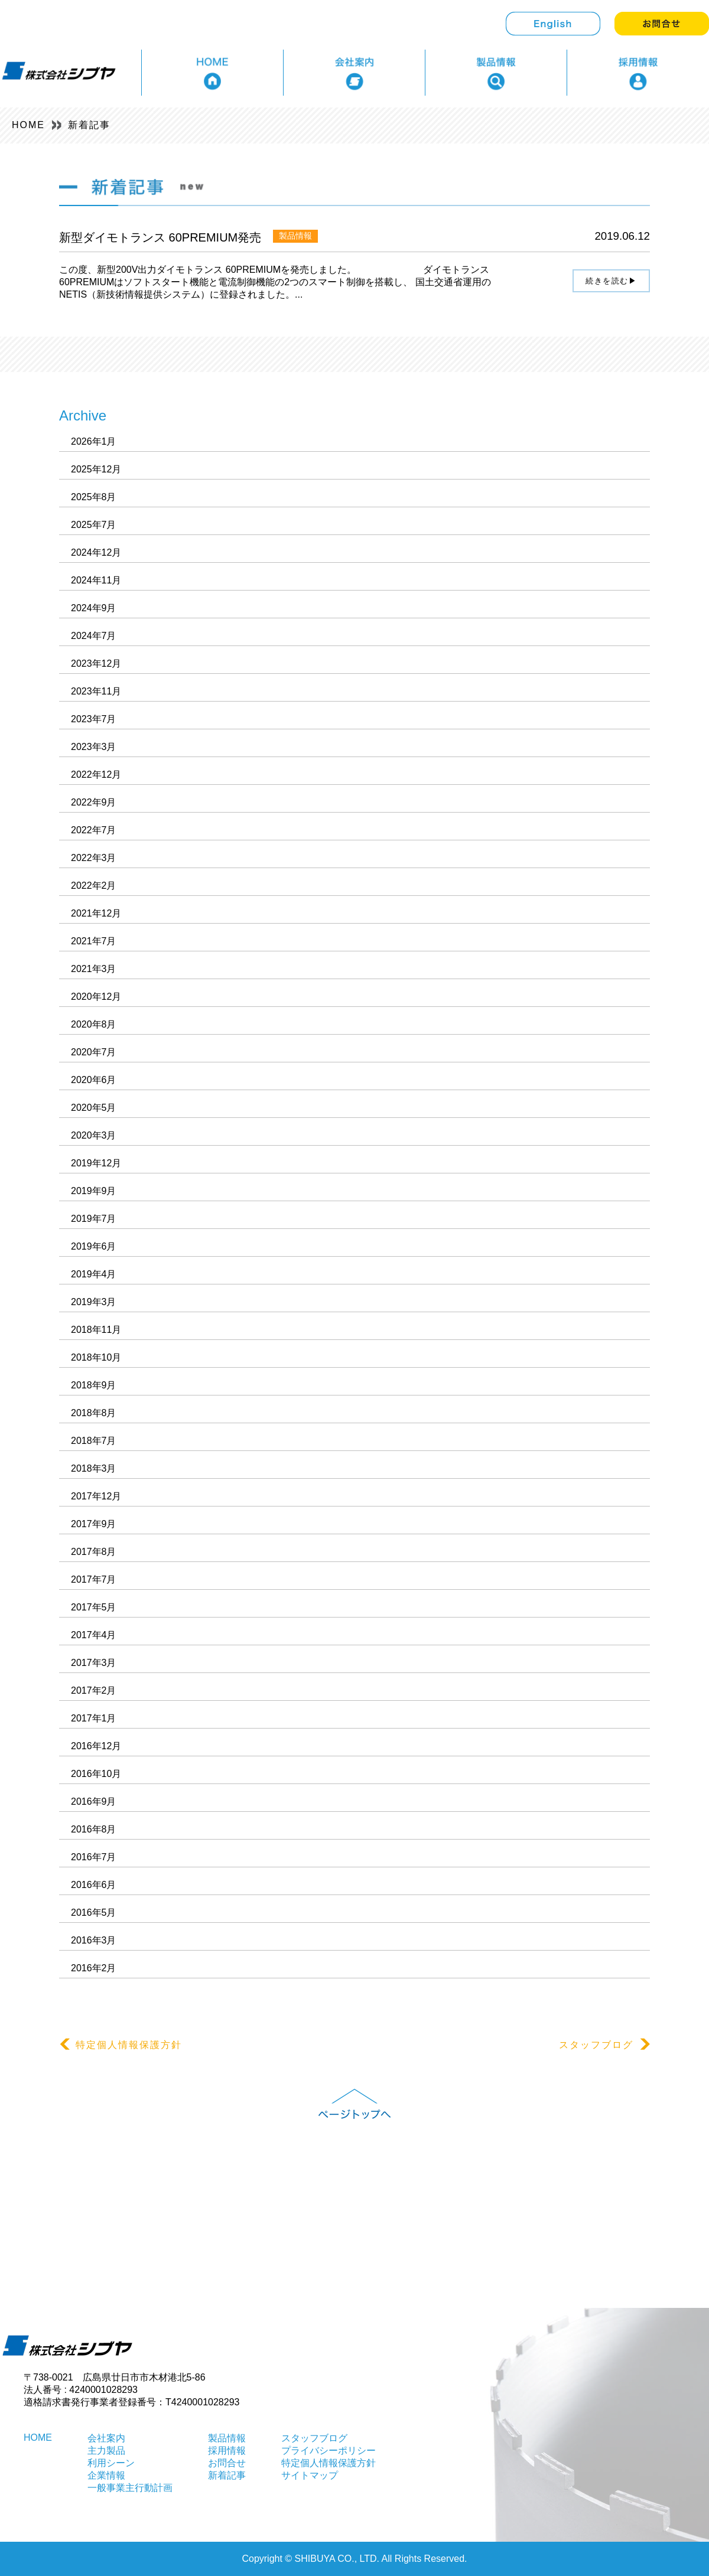 Image resolution: width=709 pixels, height=2576 pixels. I want to click on 2021年7月, so click(93, 941).